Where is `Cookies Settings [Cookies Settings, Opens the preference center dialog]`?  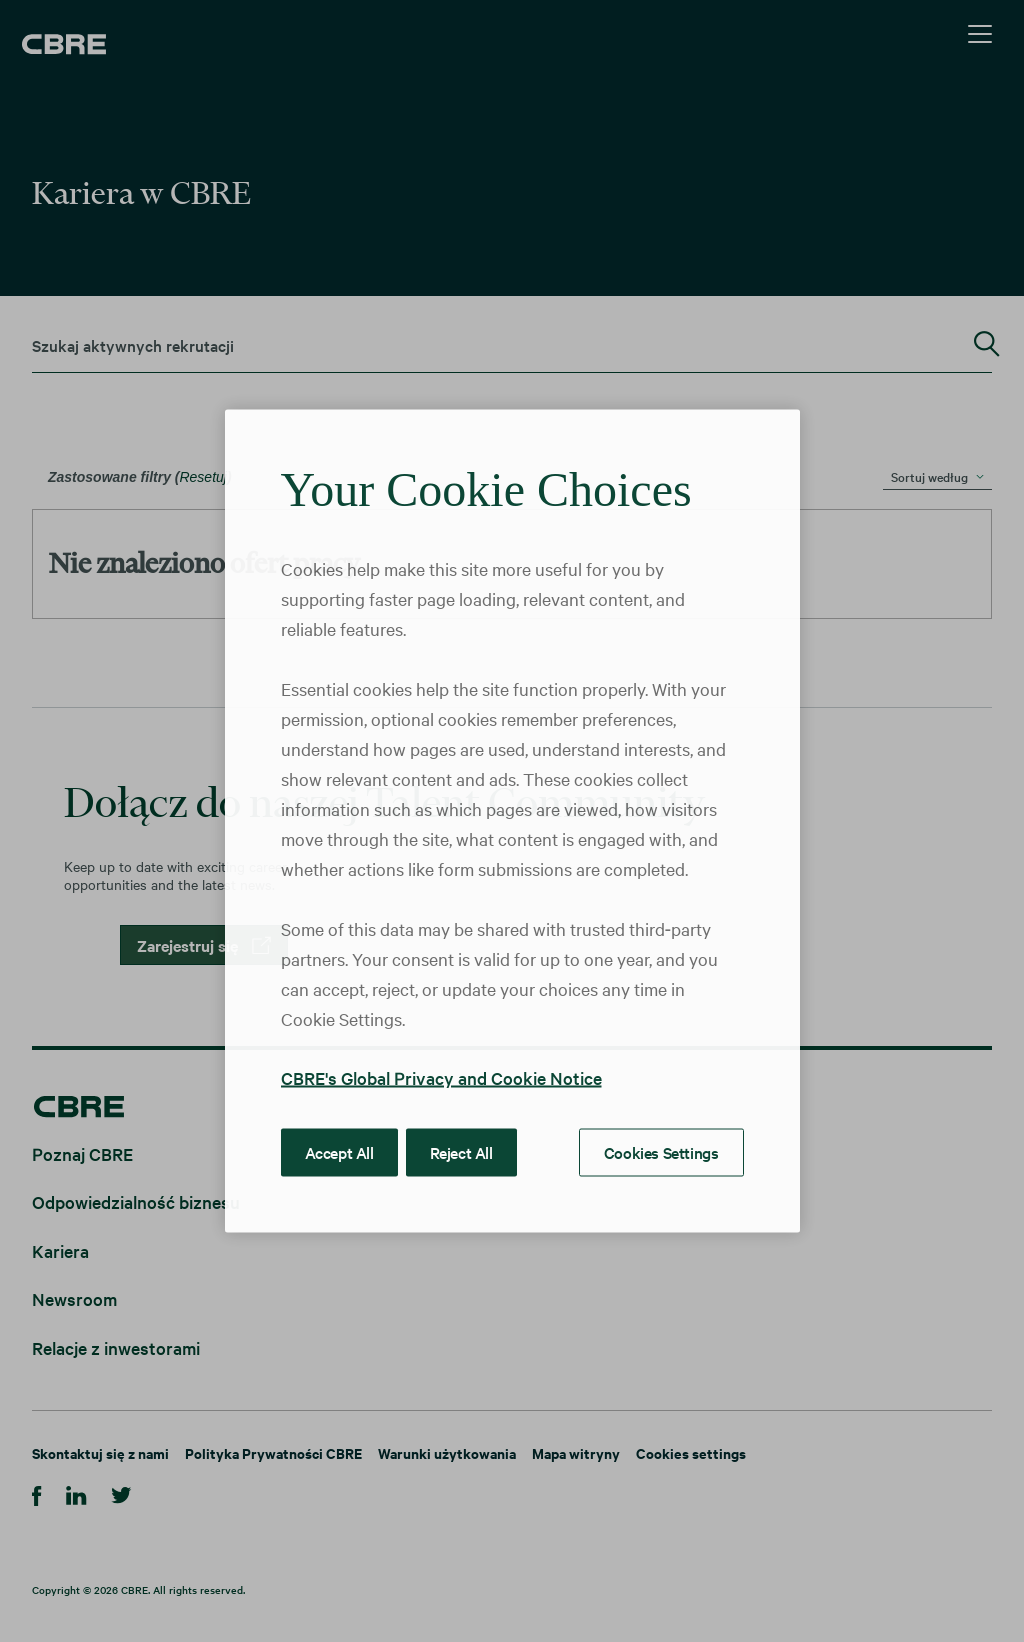
Cookies Settings [Cookies Settings, Opens the preference center dialog] is located at coordinates (661, 1152).